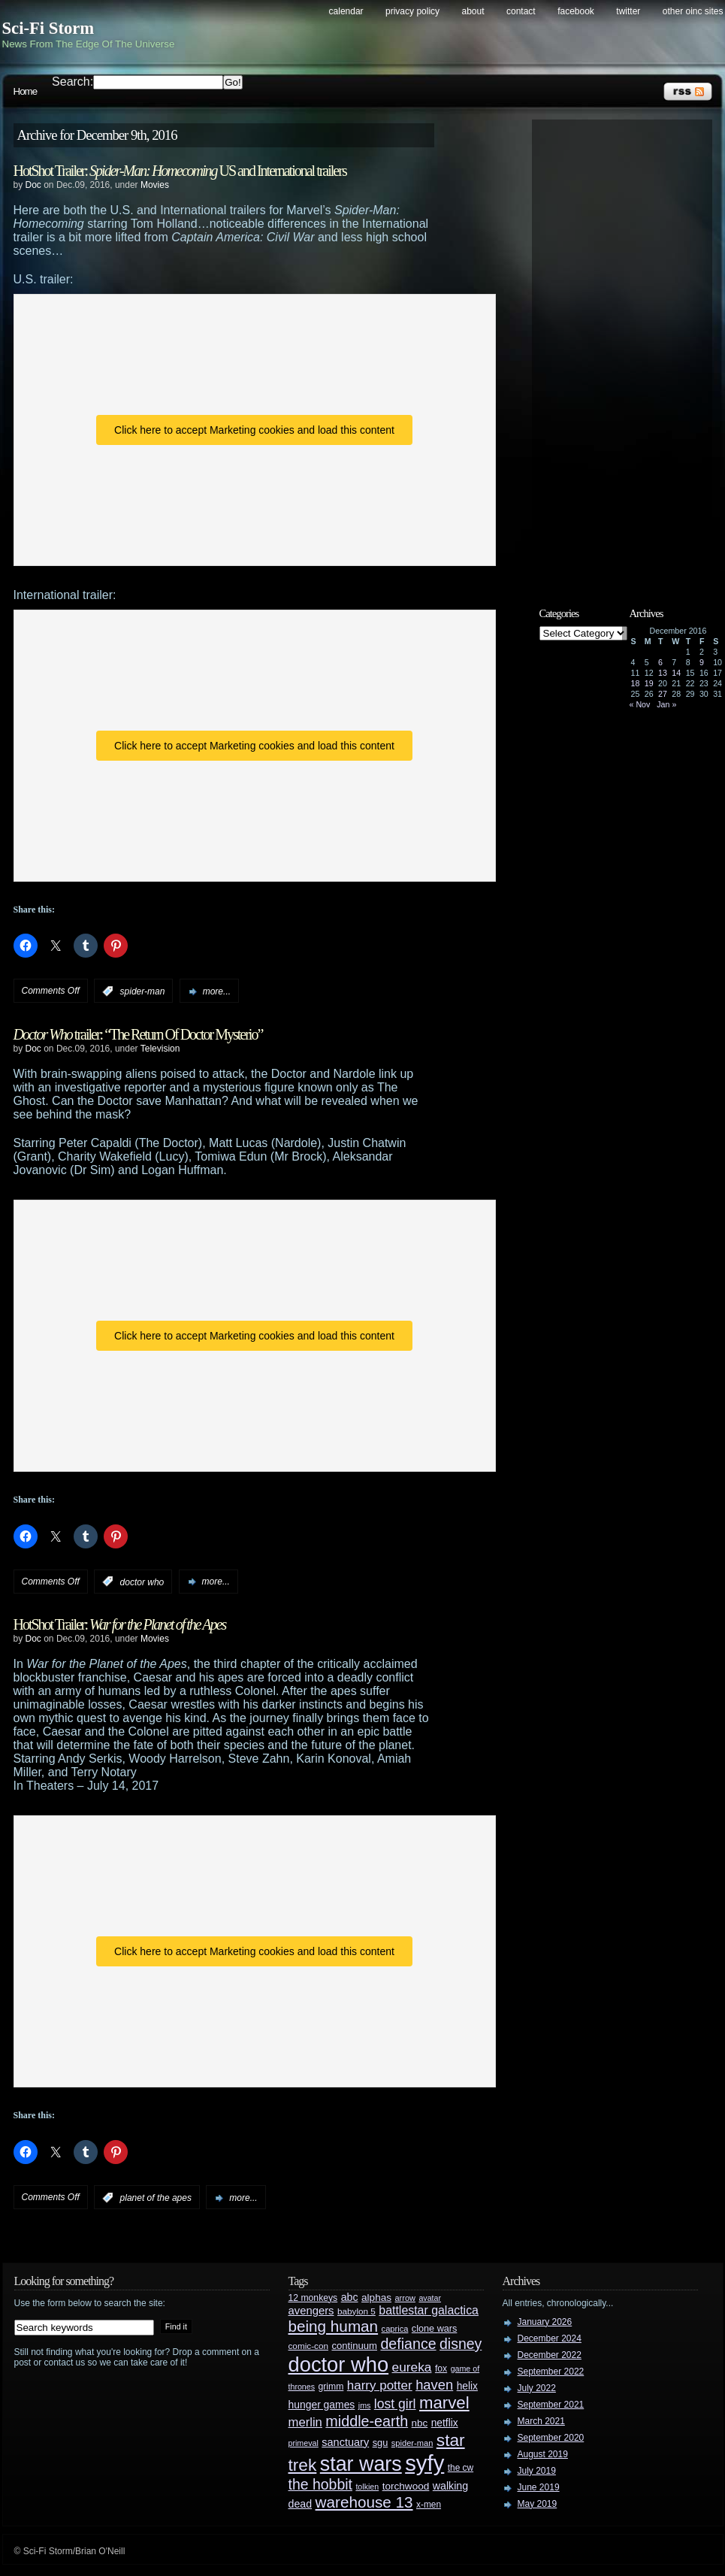 This screenshot has height=2576, width=725. I want to click on arrow [arrow (24 items)], so click(405, 2297).